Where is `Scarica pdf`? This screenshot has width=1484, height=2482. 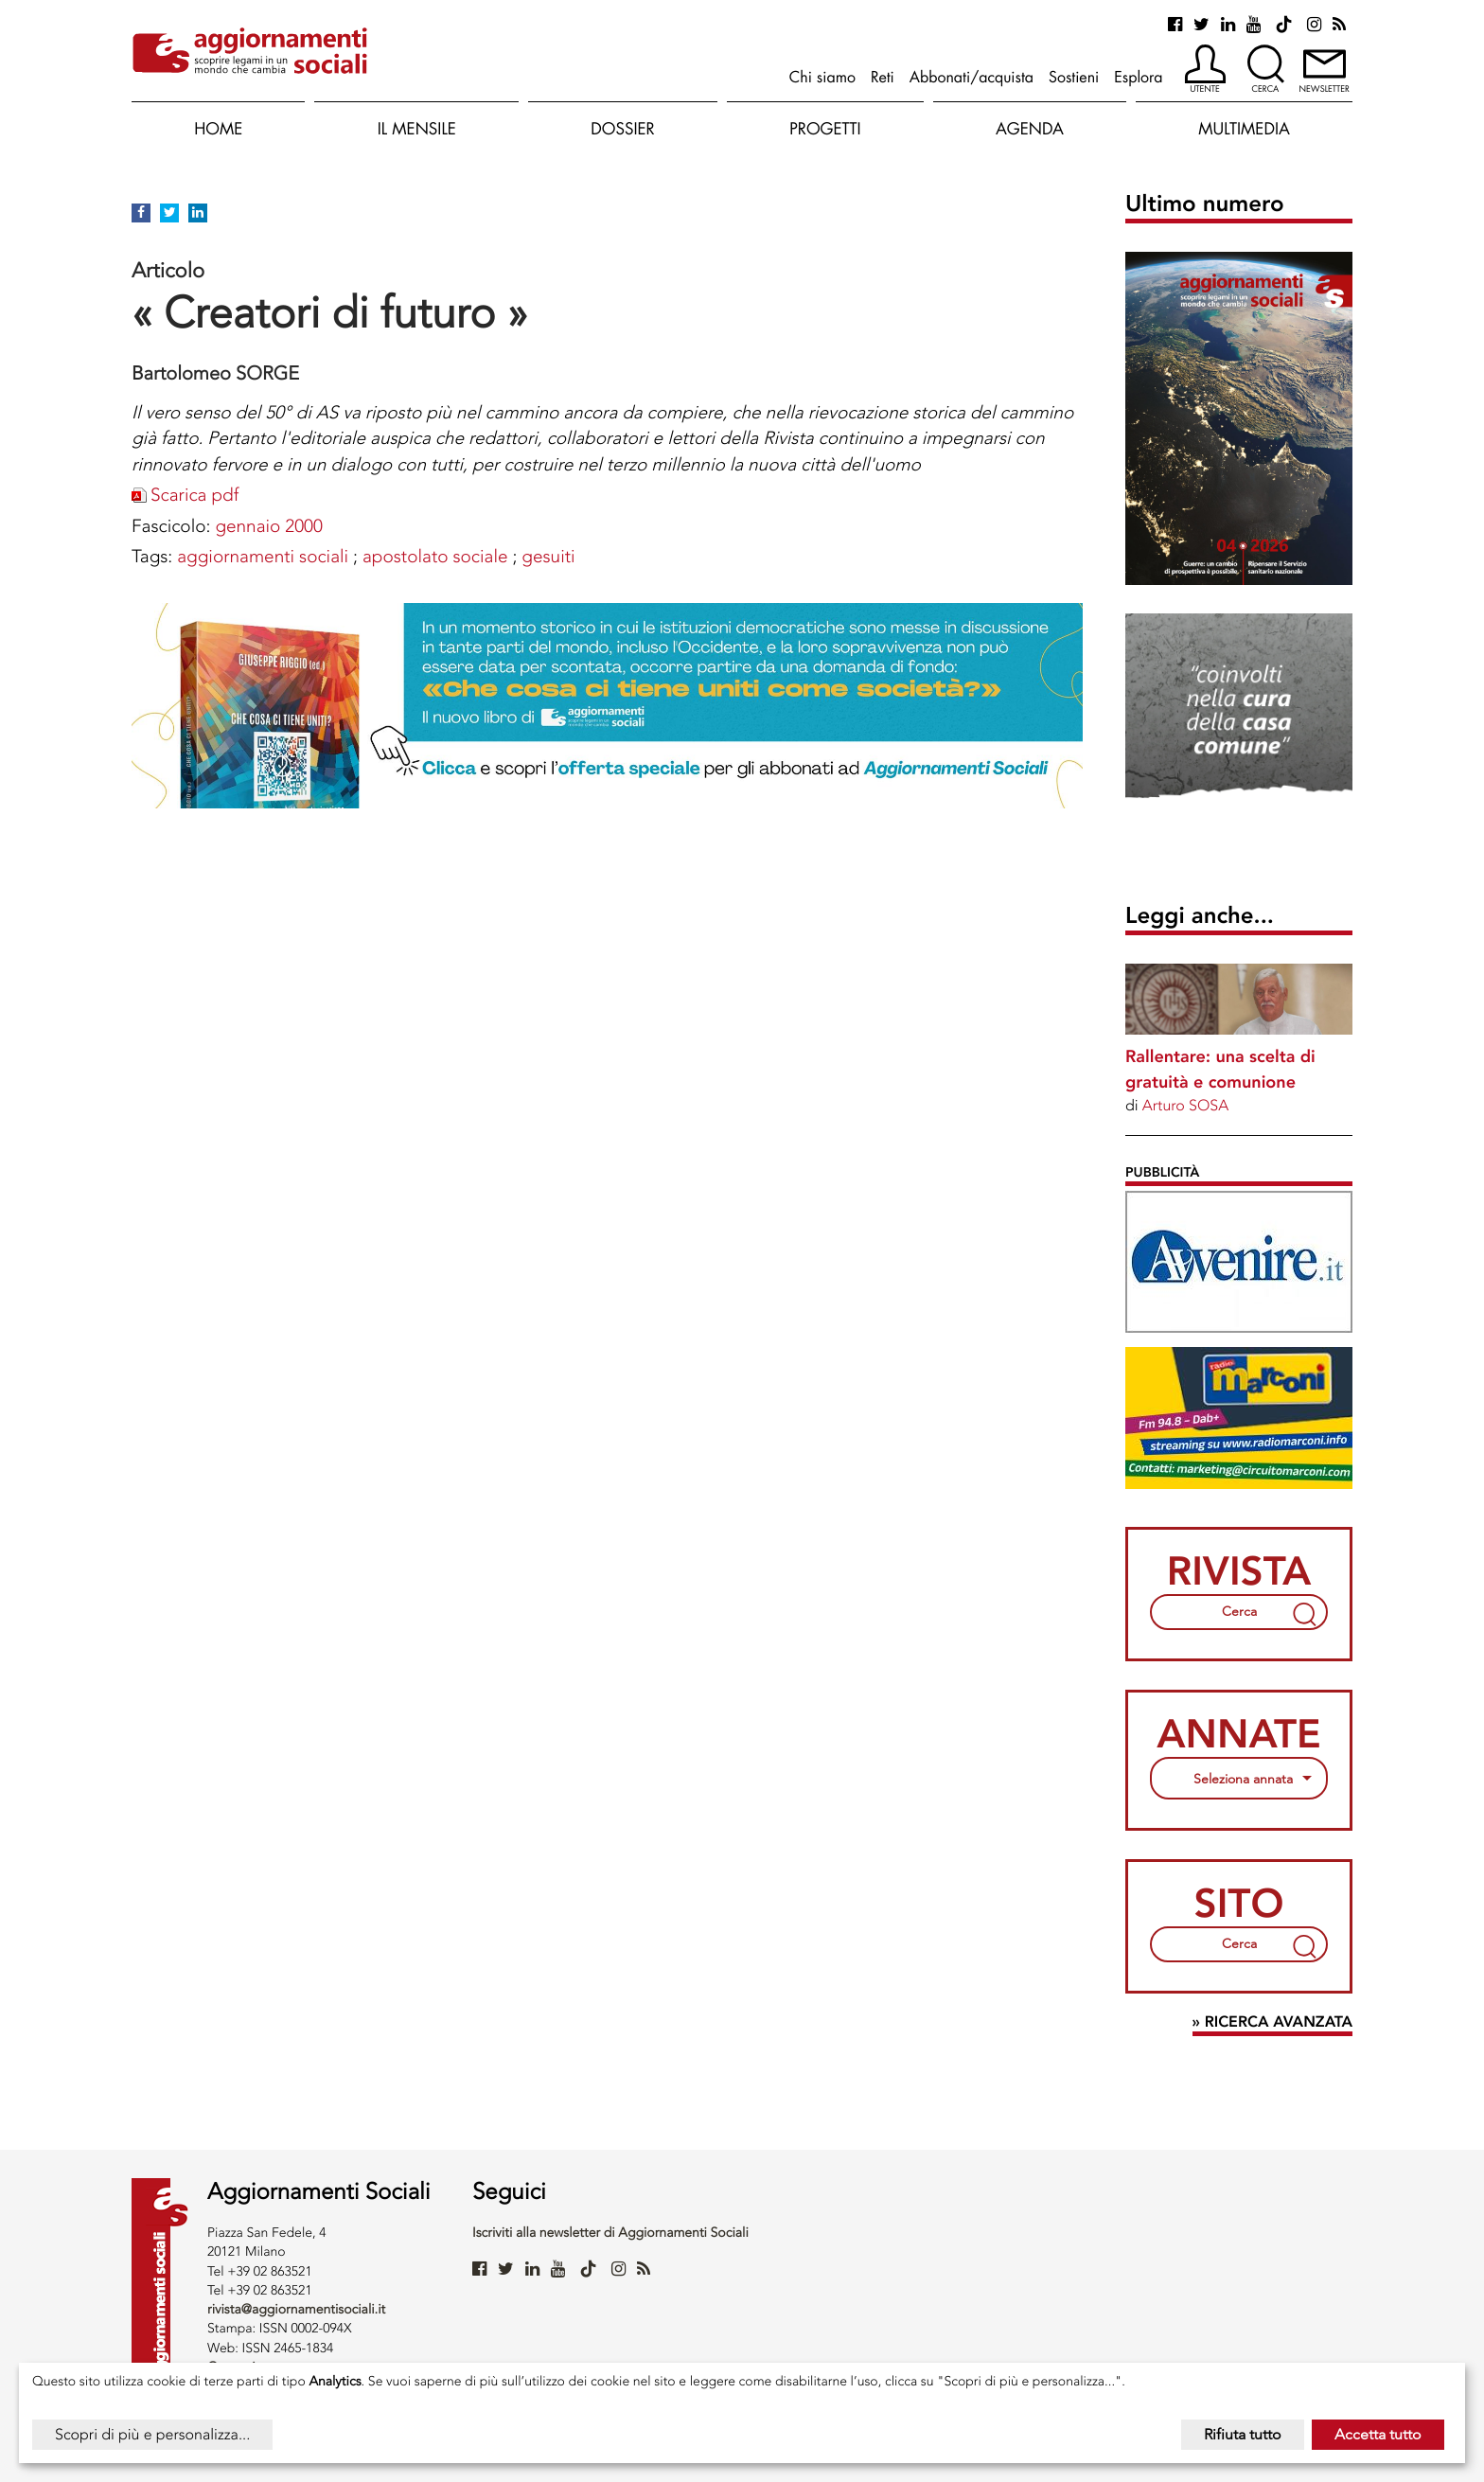
Scarica pdf is located at coordinates (194, 494).